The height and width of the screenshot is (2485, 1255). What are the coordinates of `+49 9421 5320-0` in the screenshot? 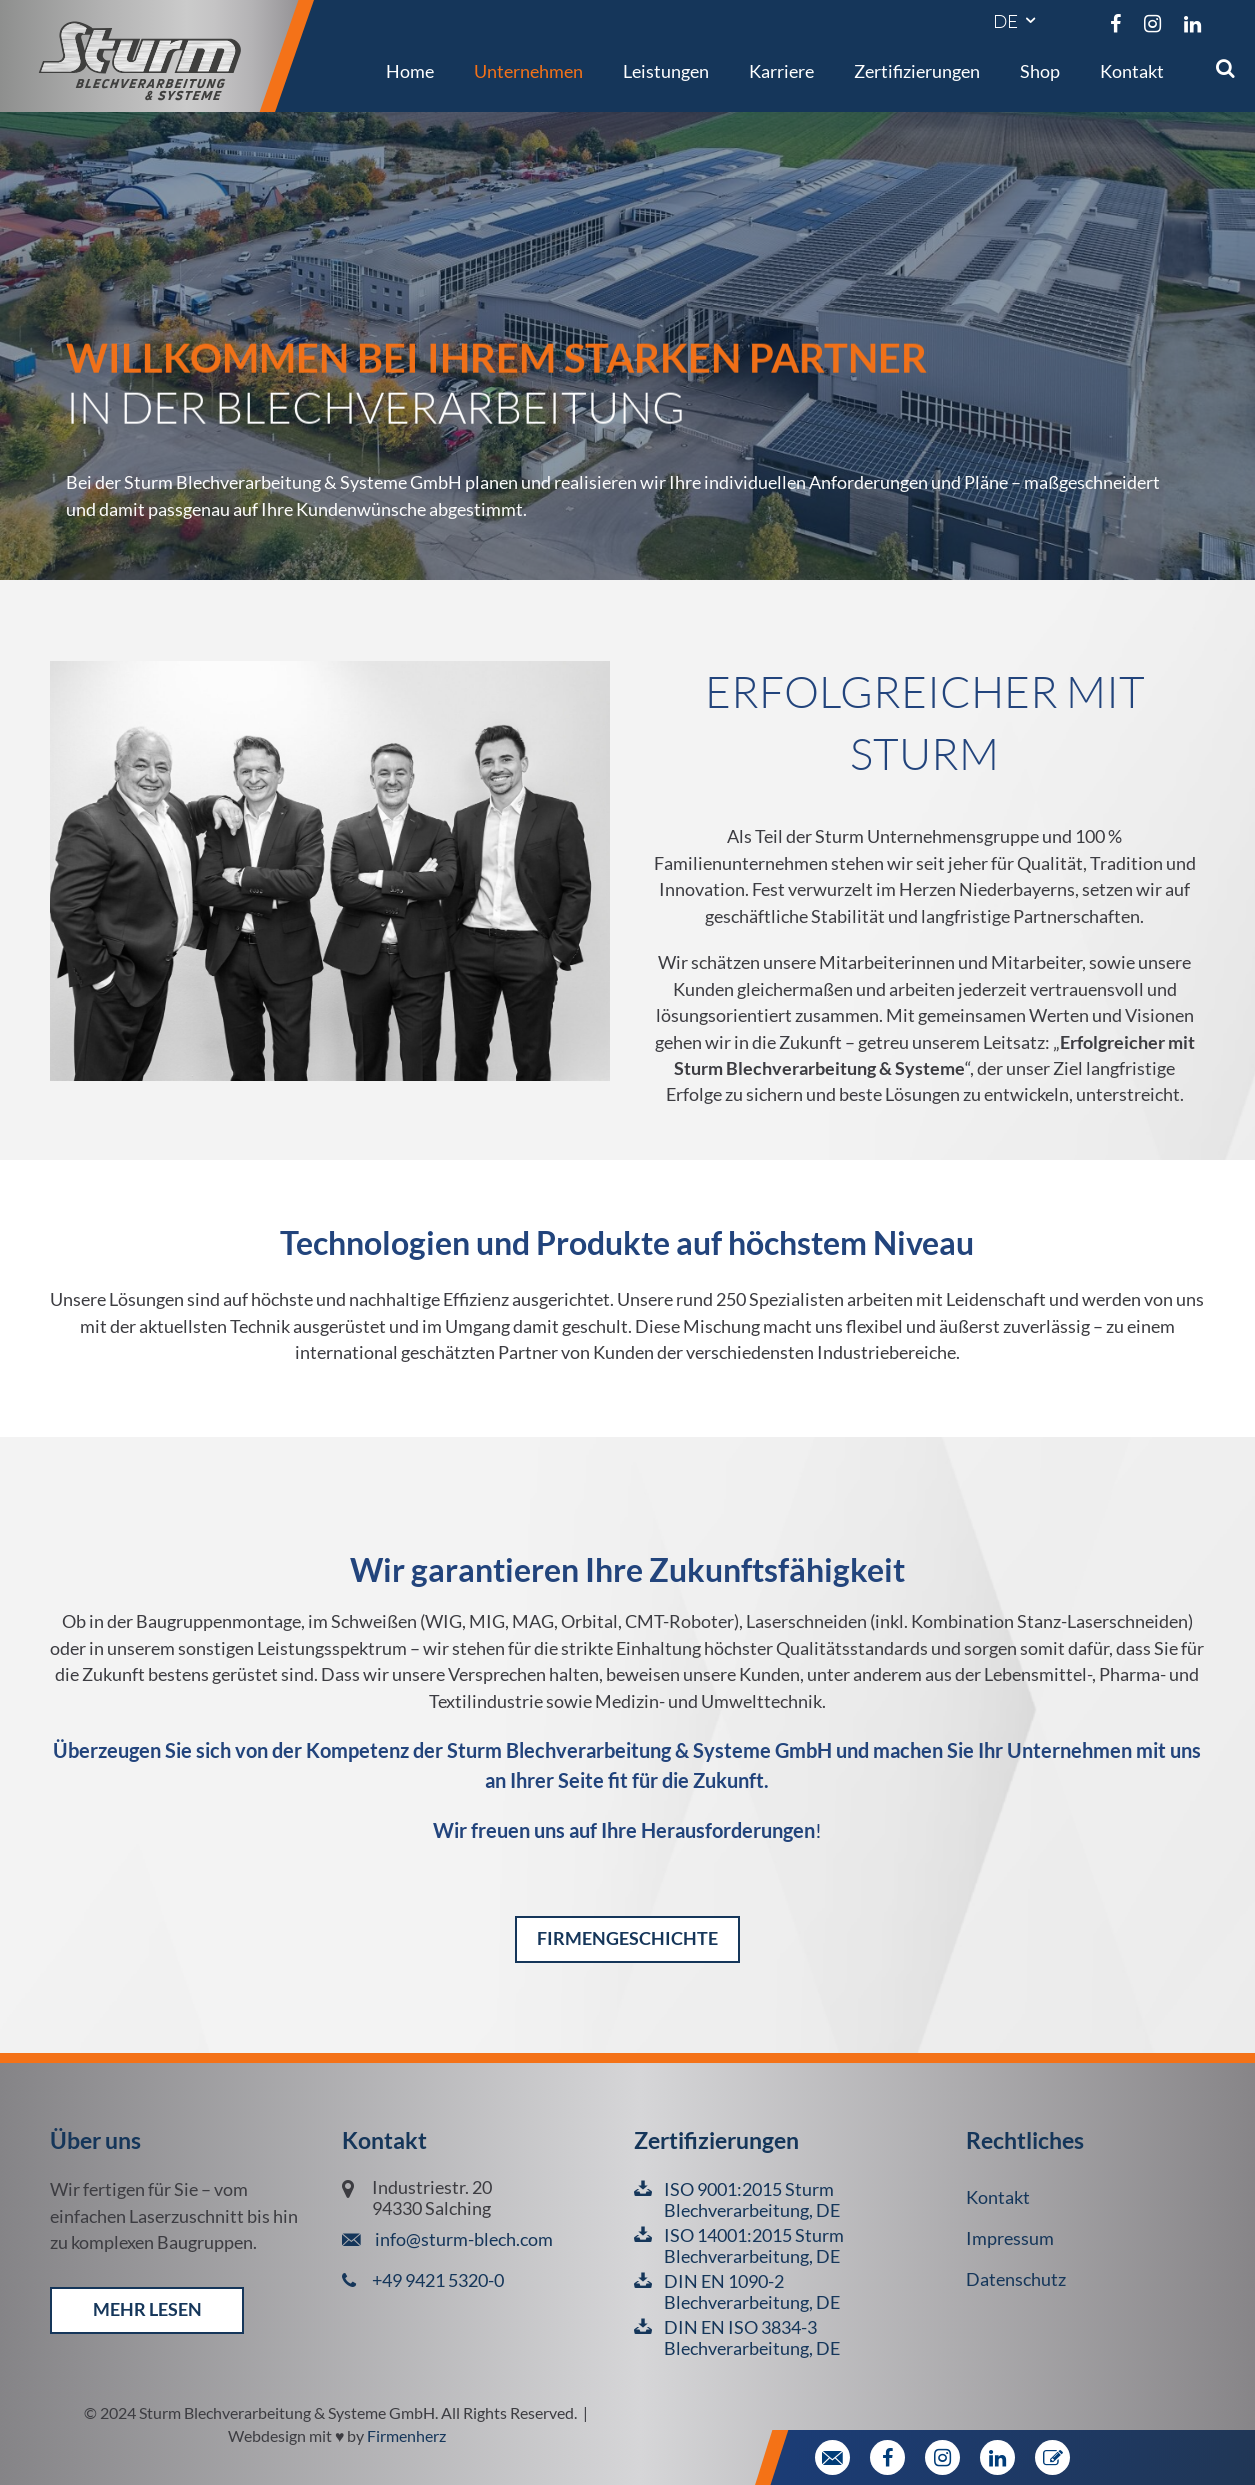 It's located at (438, 2280).